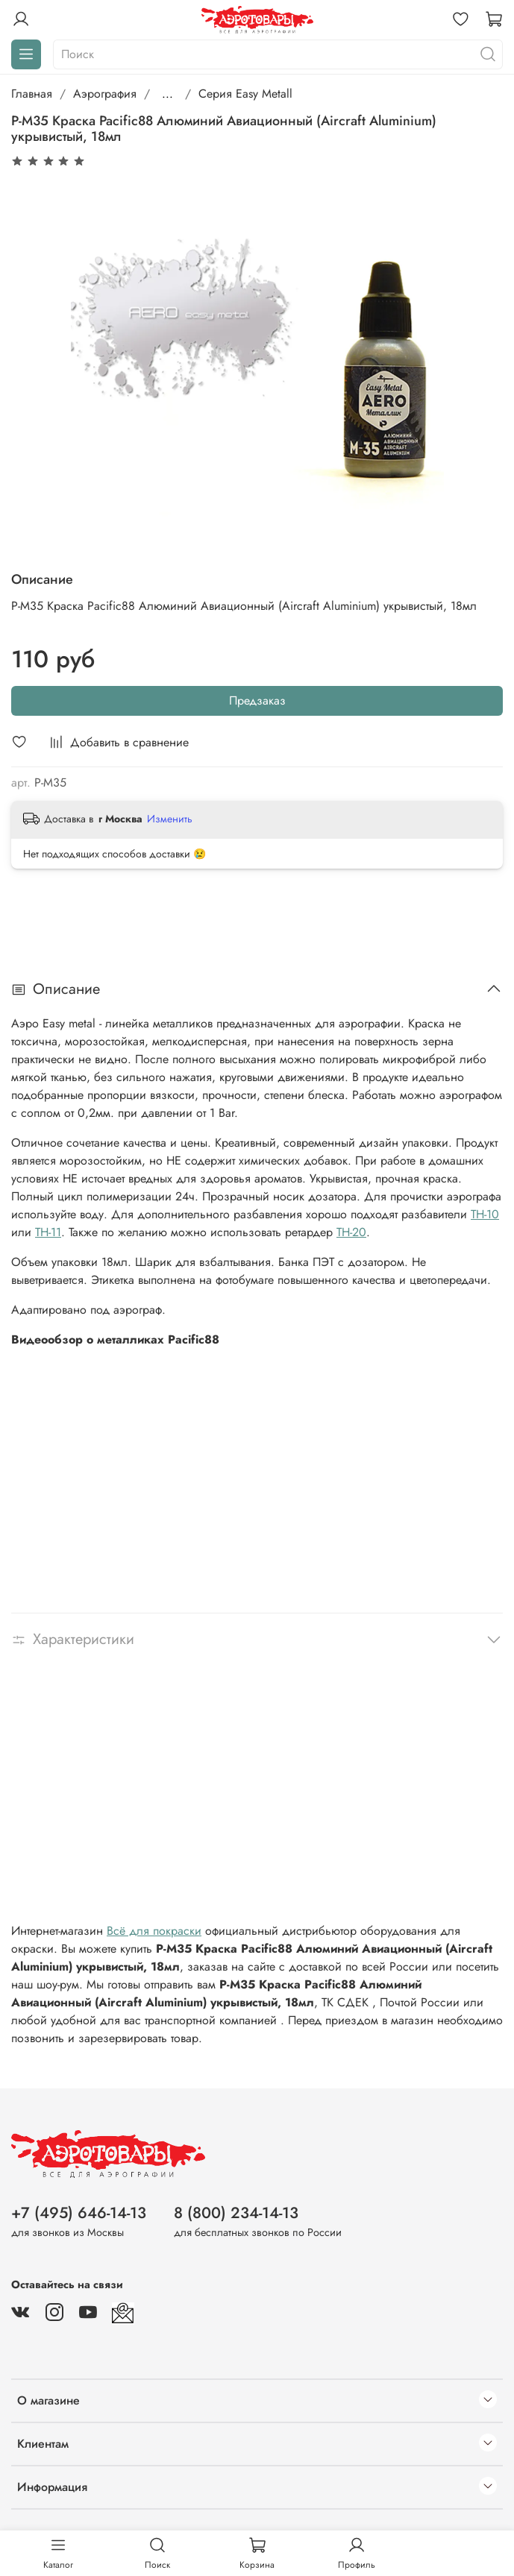  Describe the element at coordinates (485, 1214) in the screenshot. I see `TH-10` at that location.